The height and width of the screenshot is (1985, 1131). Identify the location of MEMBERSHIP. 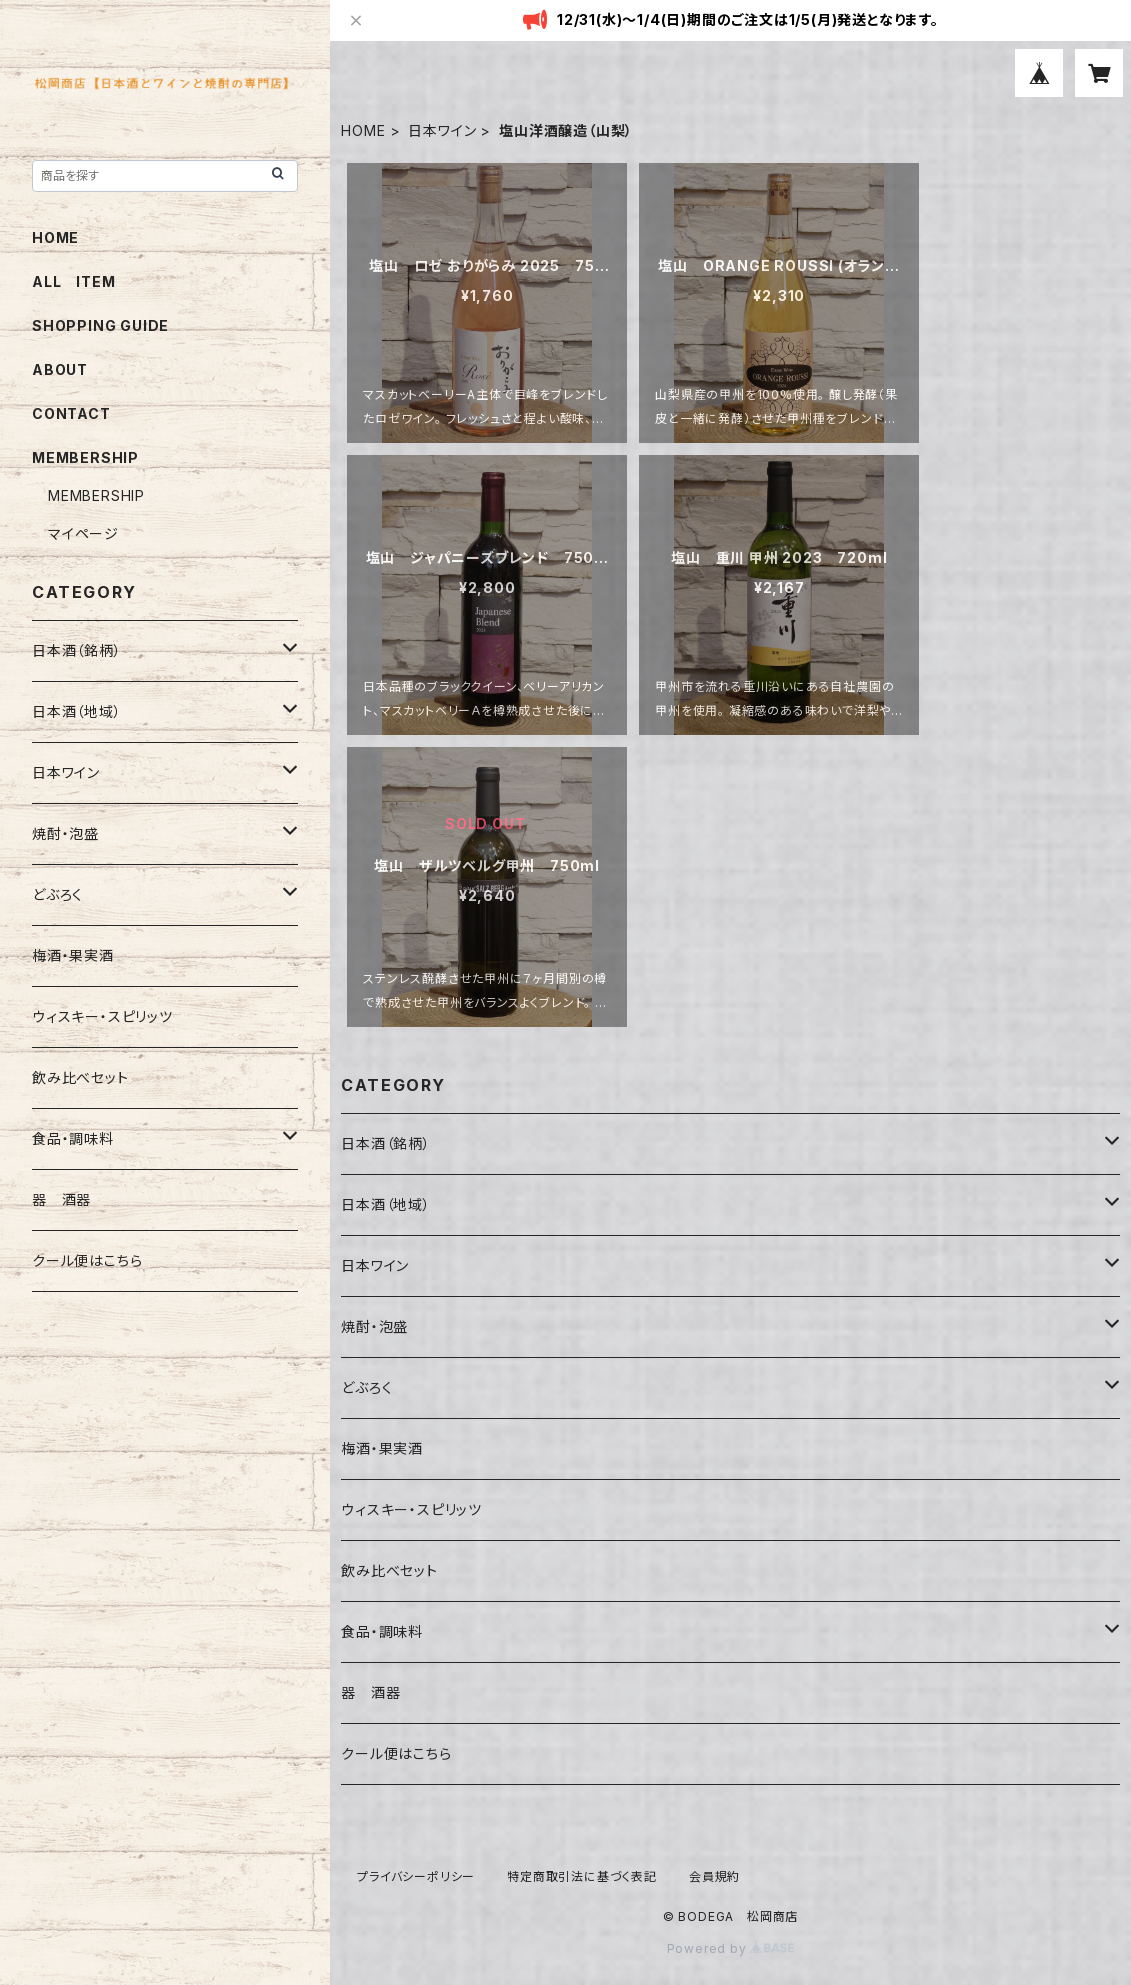
(96, 495).